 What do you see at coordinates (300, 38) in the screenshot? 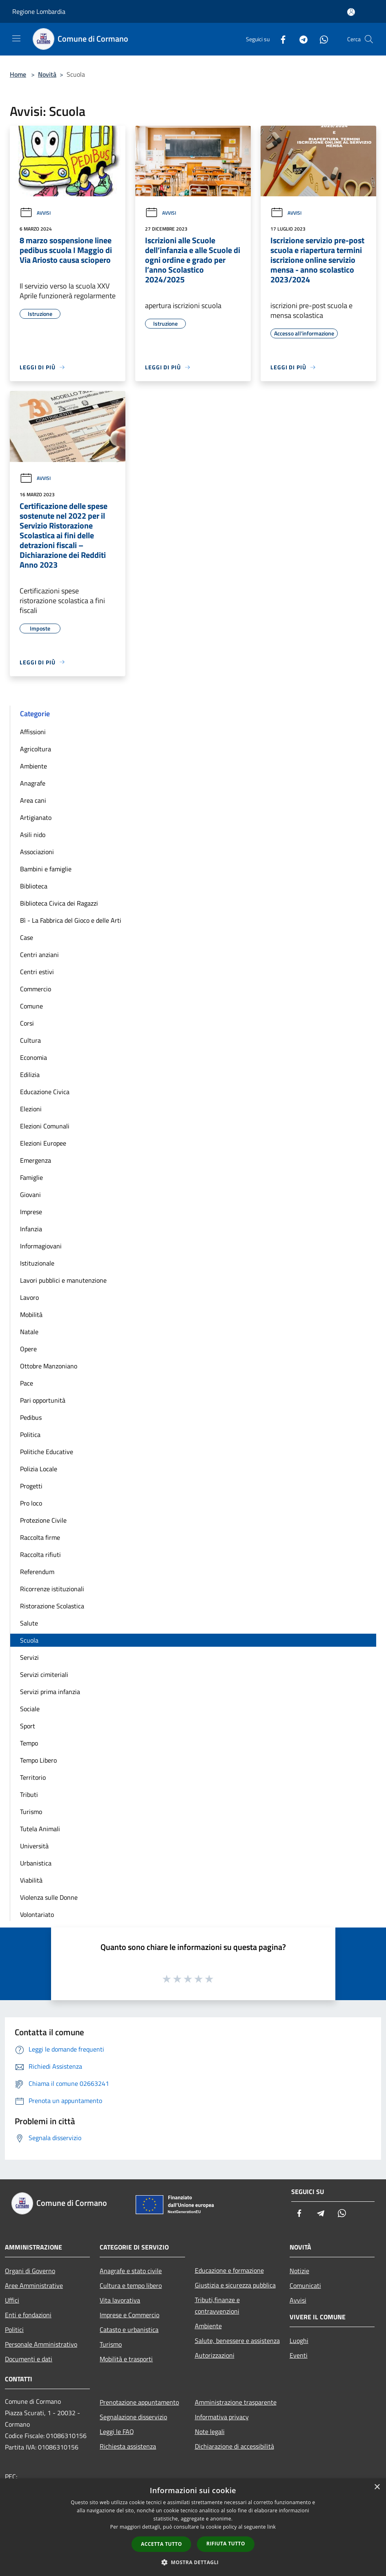
I see `[Telegram]` at bounding box center [300, 38].